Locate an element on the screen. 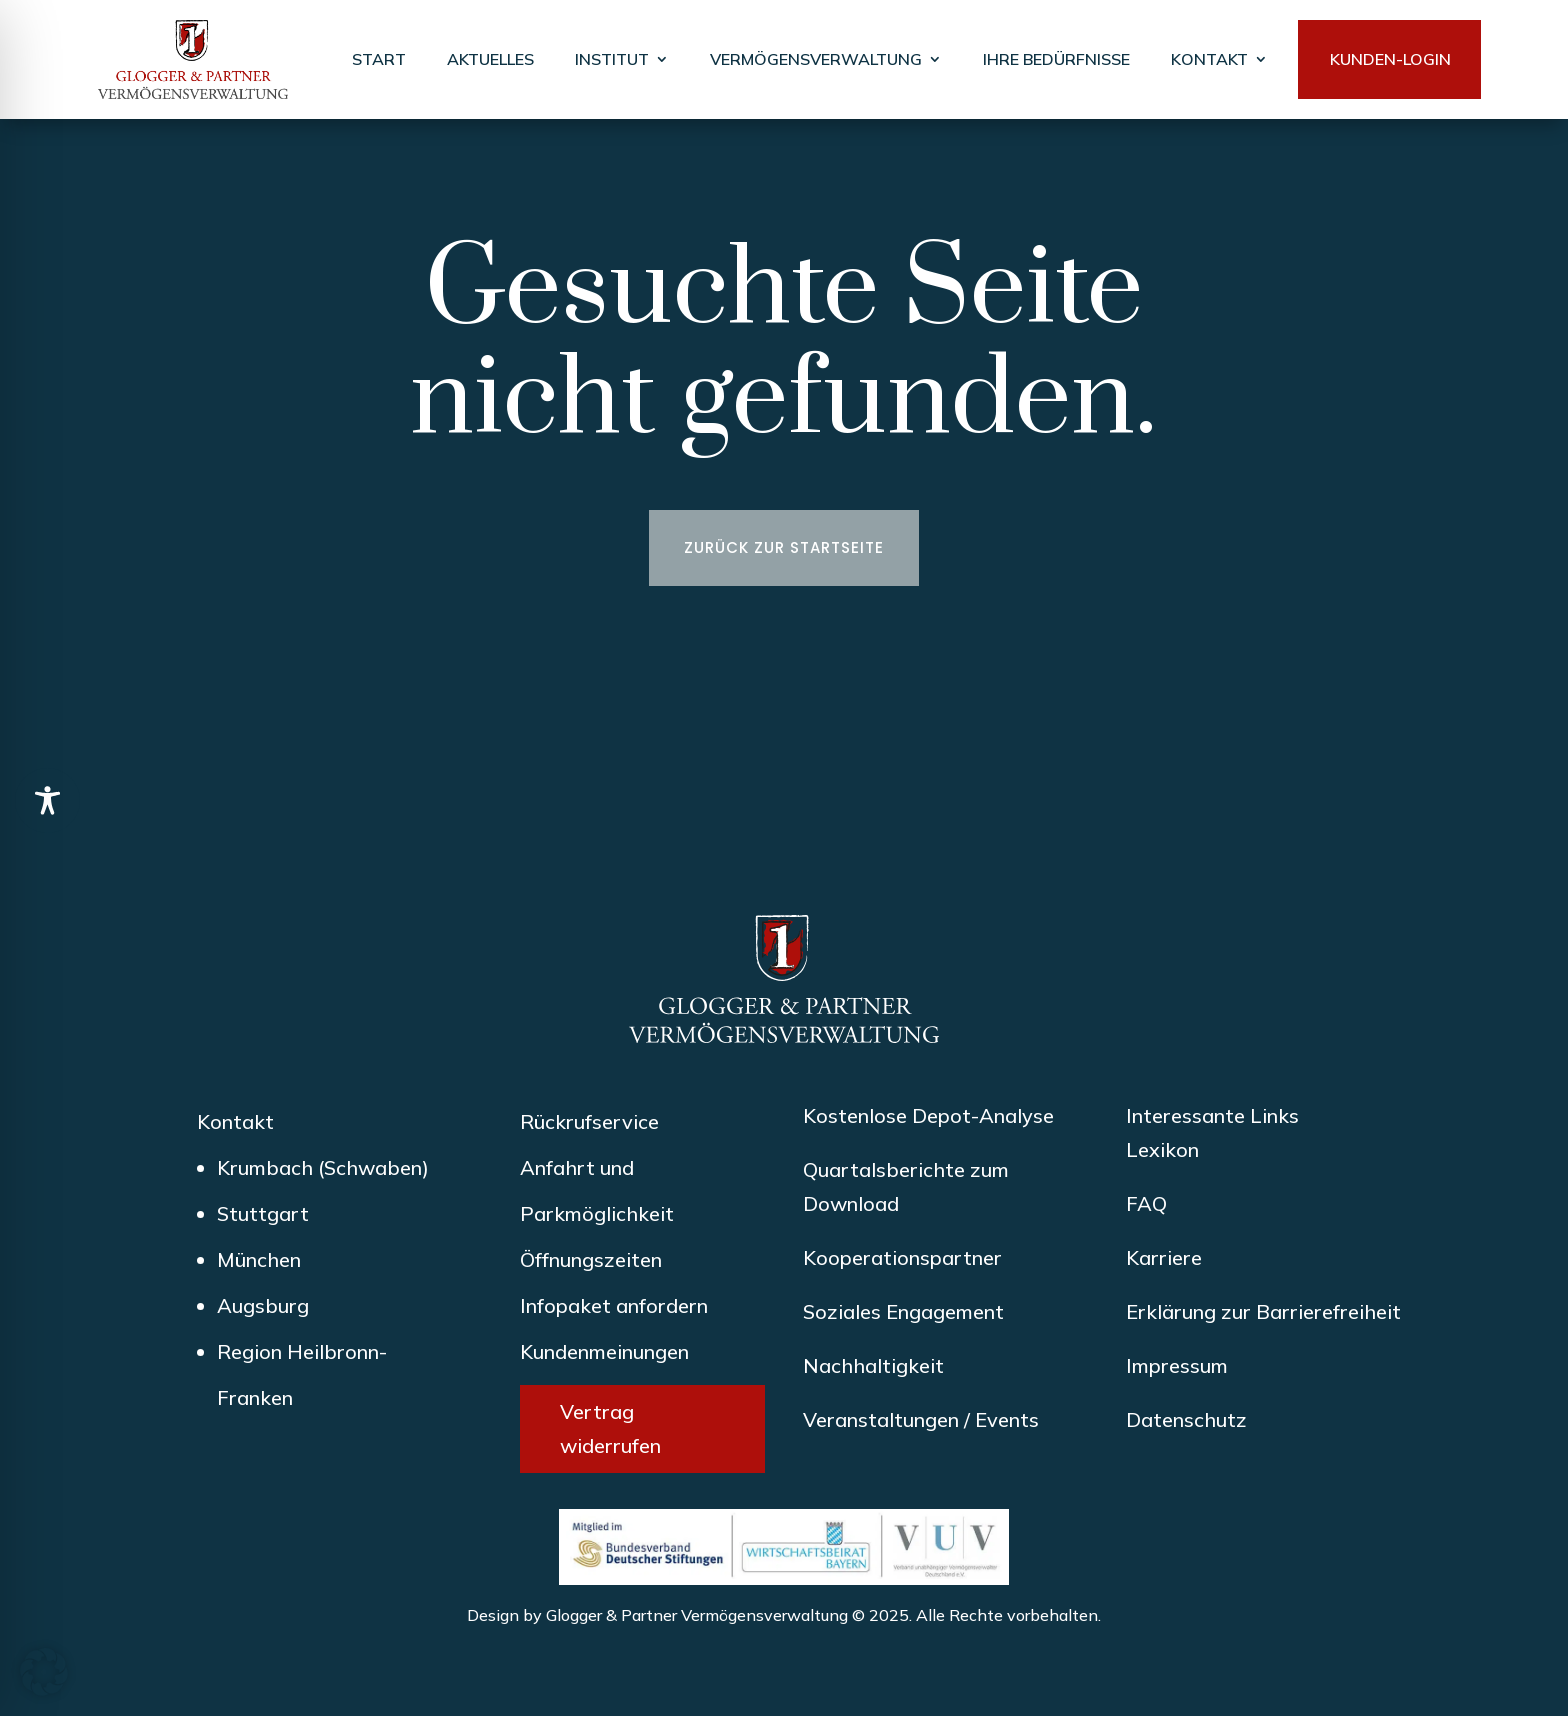 Image resolution: width=1568 pixels, height=1716 pixels. Impressum is located at coordinates (1177, 1365).